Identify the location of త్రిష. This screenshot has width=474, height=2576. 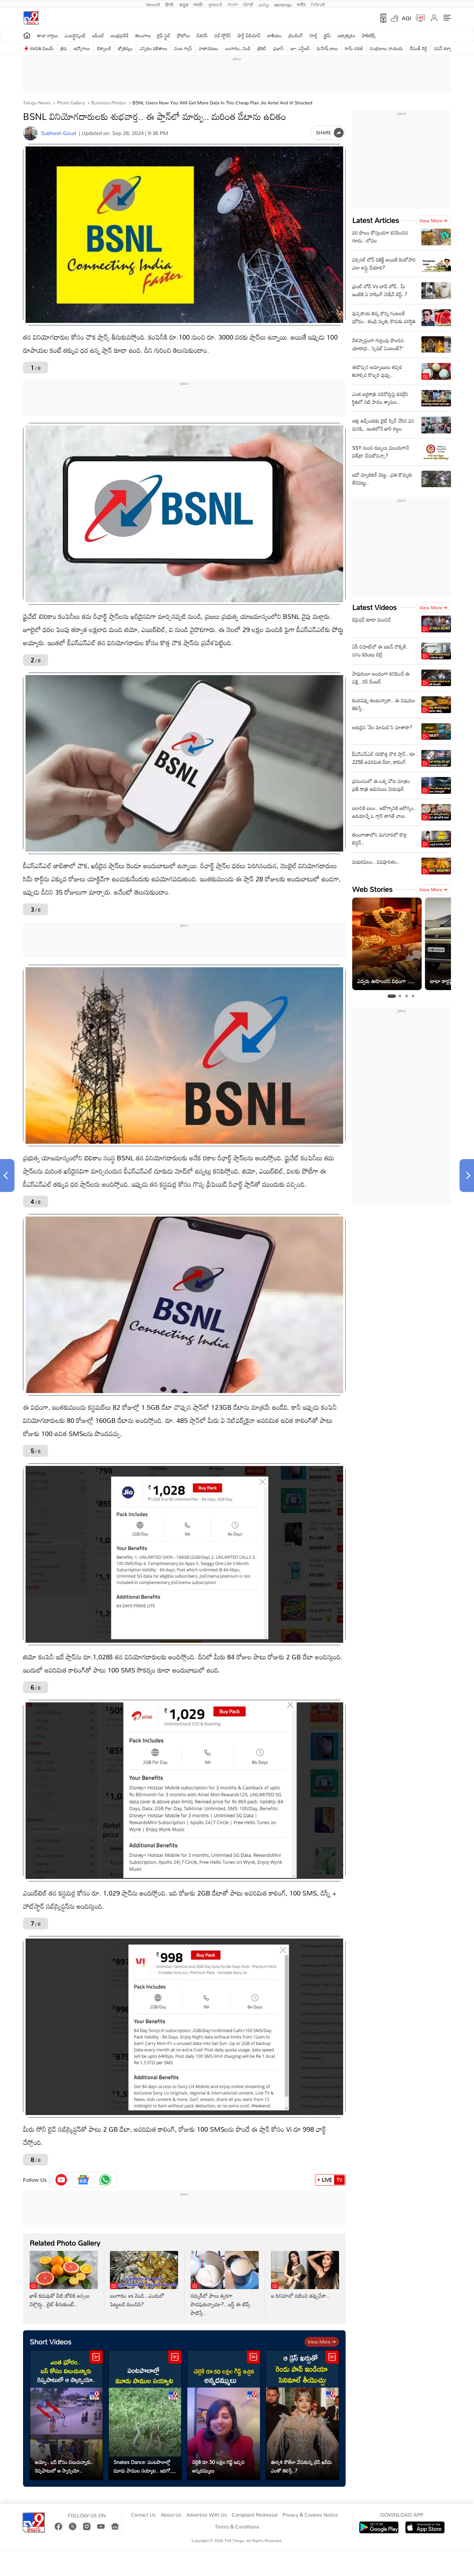
(64, 48).